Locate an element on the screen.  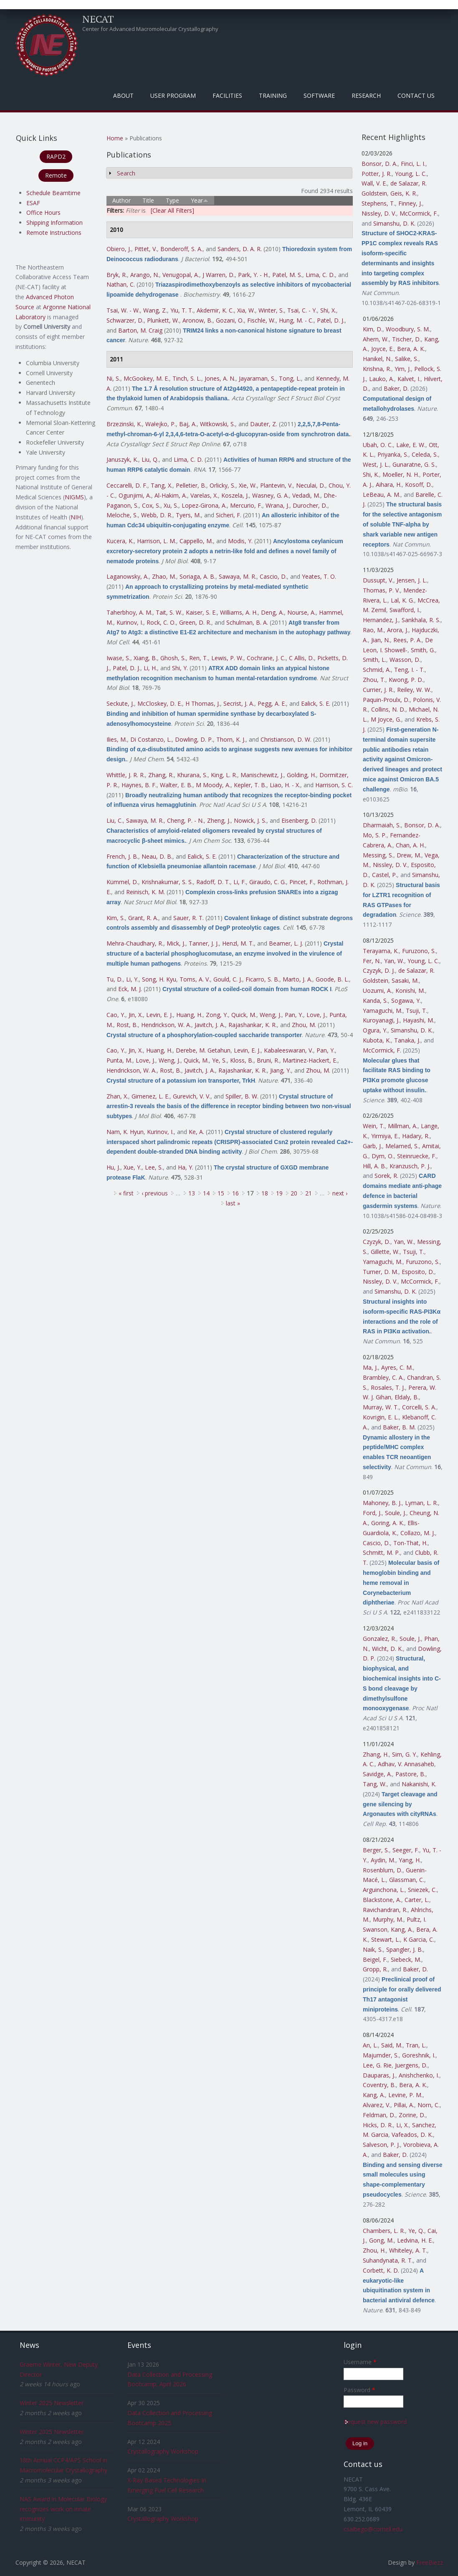
Jin, X. is located at coordinates (136, 1015).